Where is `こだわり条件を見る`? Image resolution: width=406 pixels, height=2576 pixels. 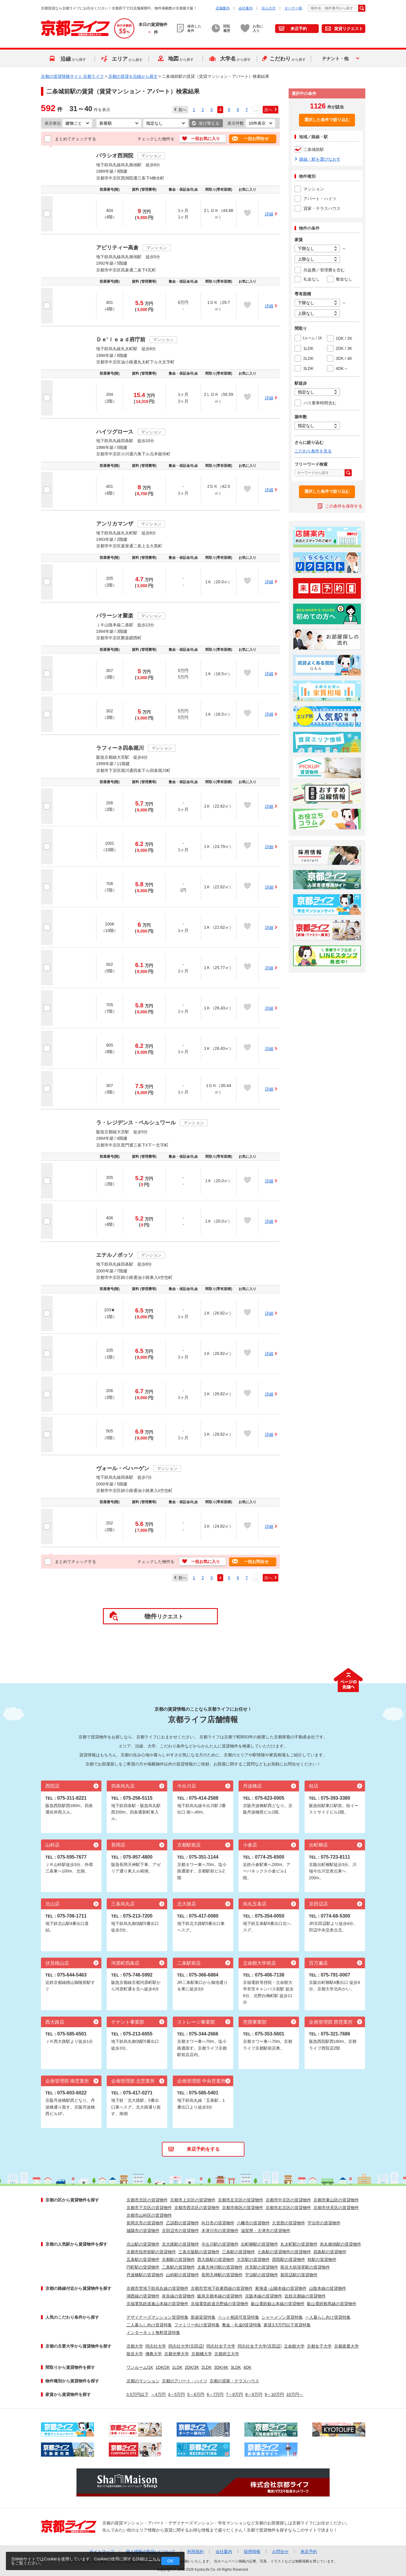 こだわり条件を見る is located at coordinates (313, 451).